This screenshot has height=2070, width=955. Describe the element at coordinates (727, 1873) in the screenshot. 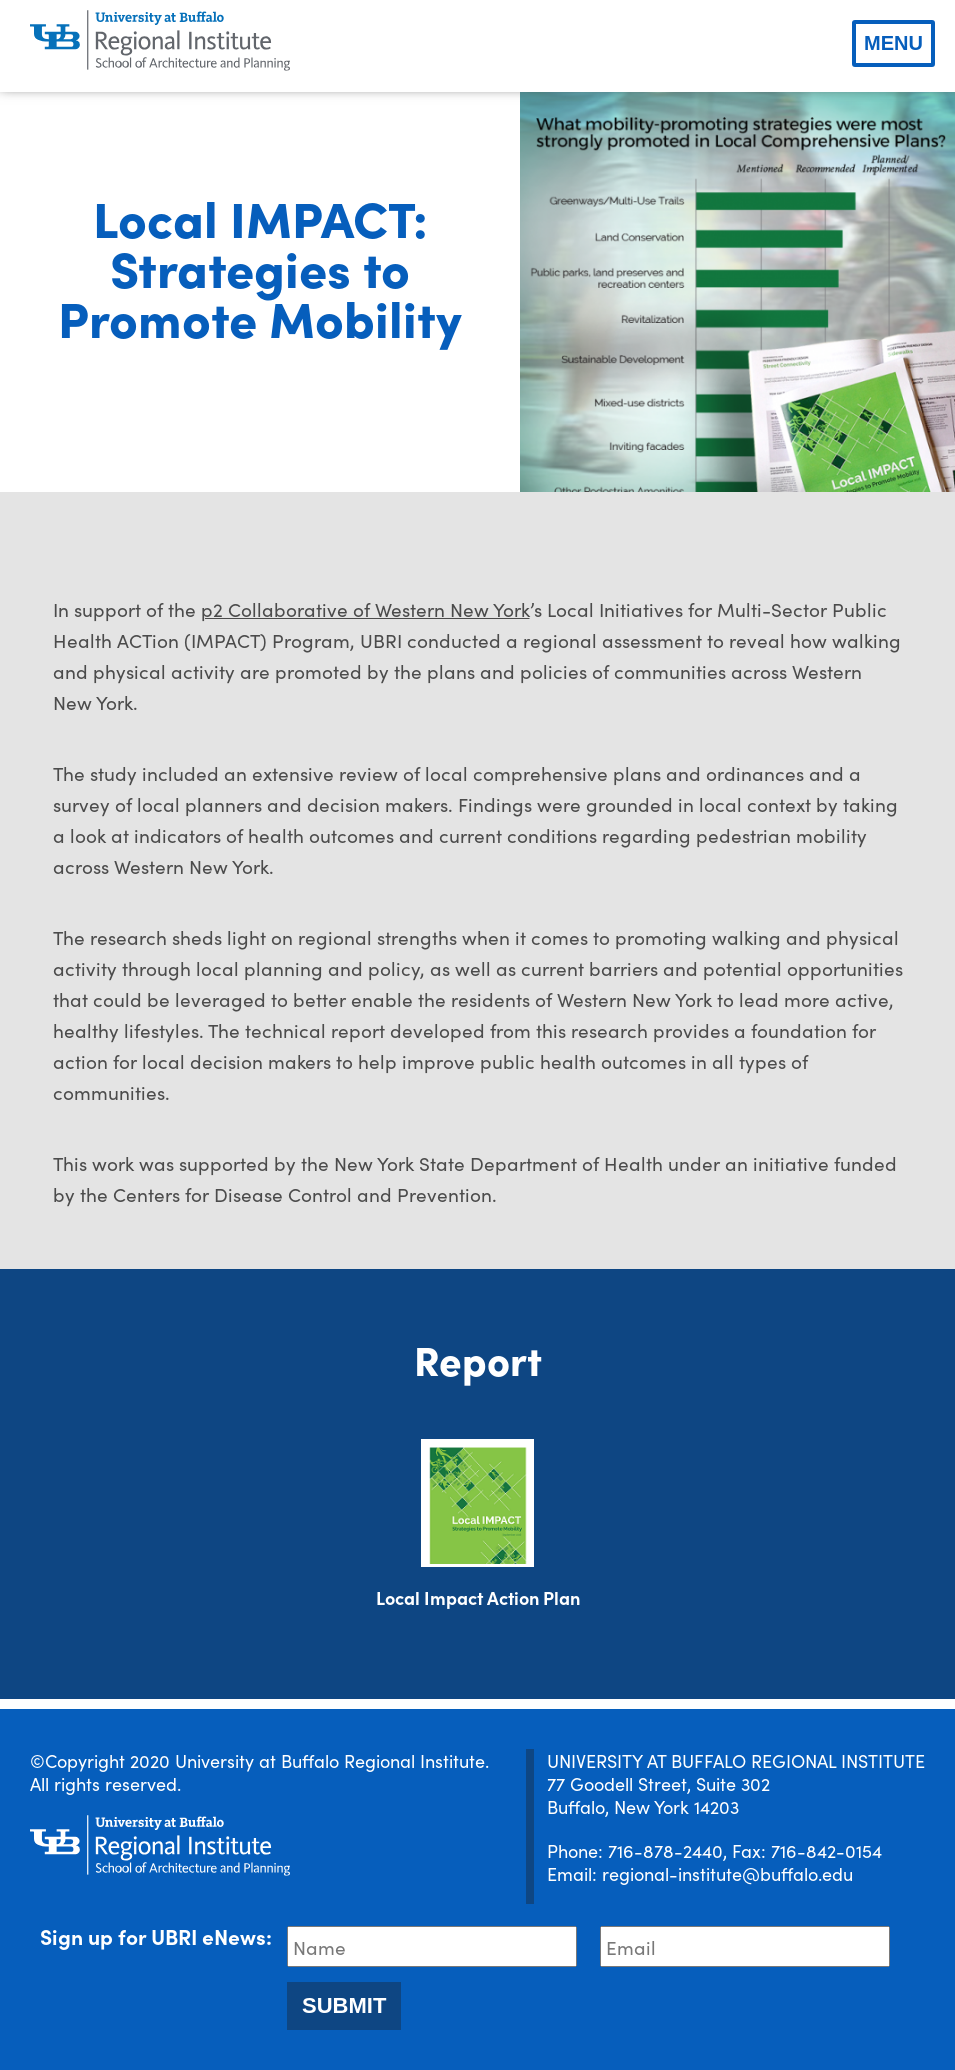

I see `regional-institute@buffalo.edu` at that location.